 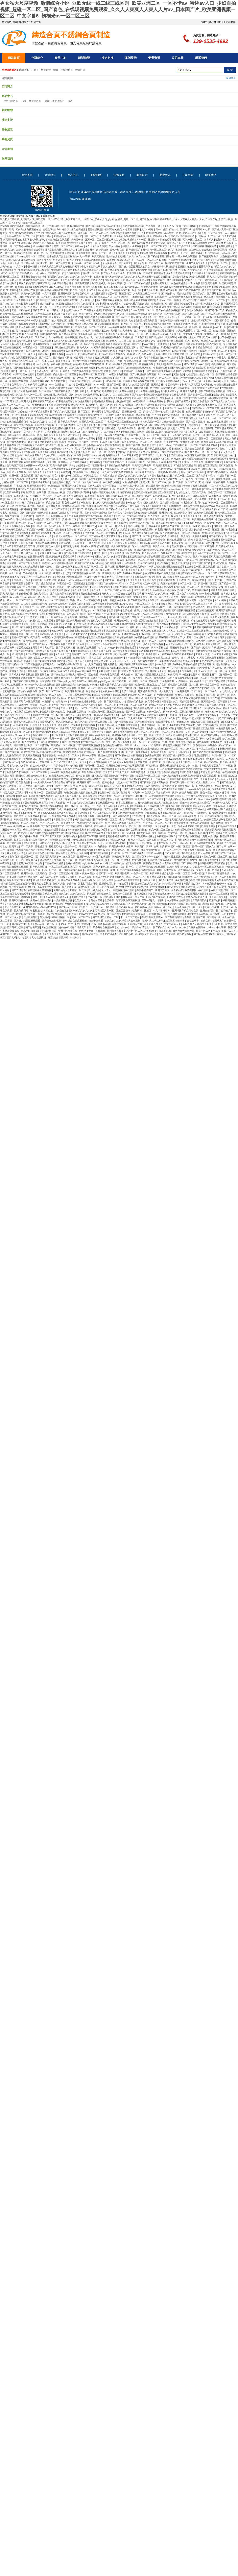 I want to click on 中文字幕影院, so click(x=98, y=560).